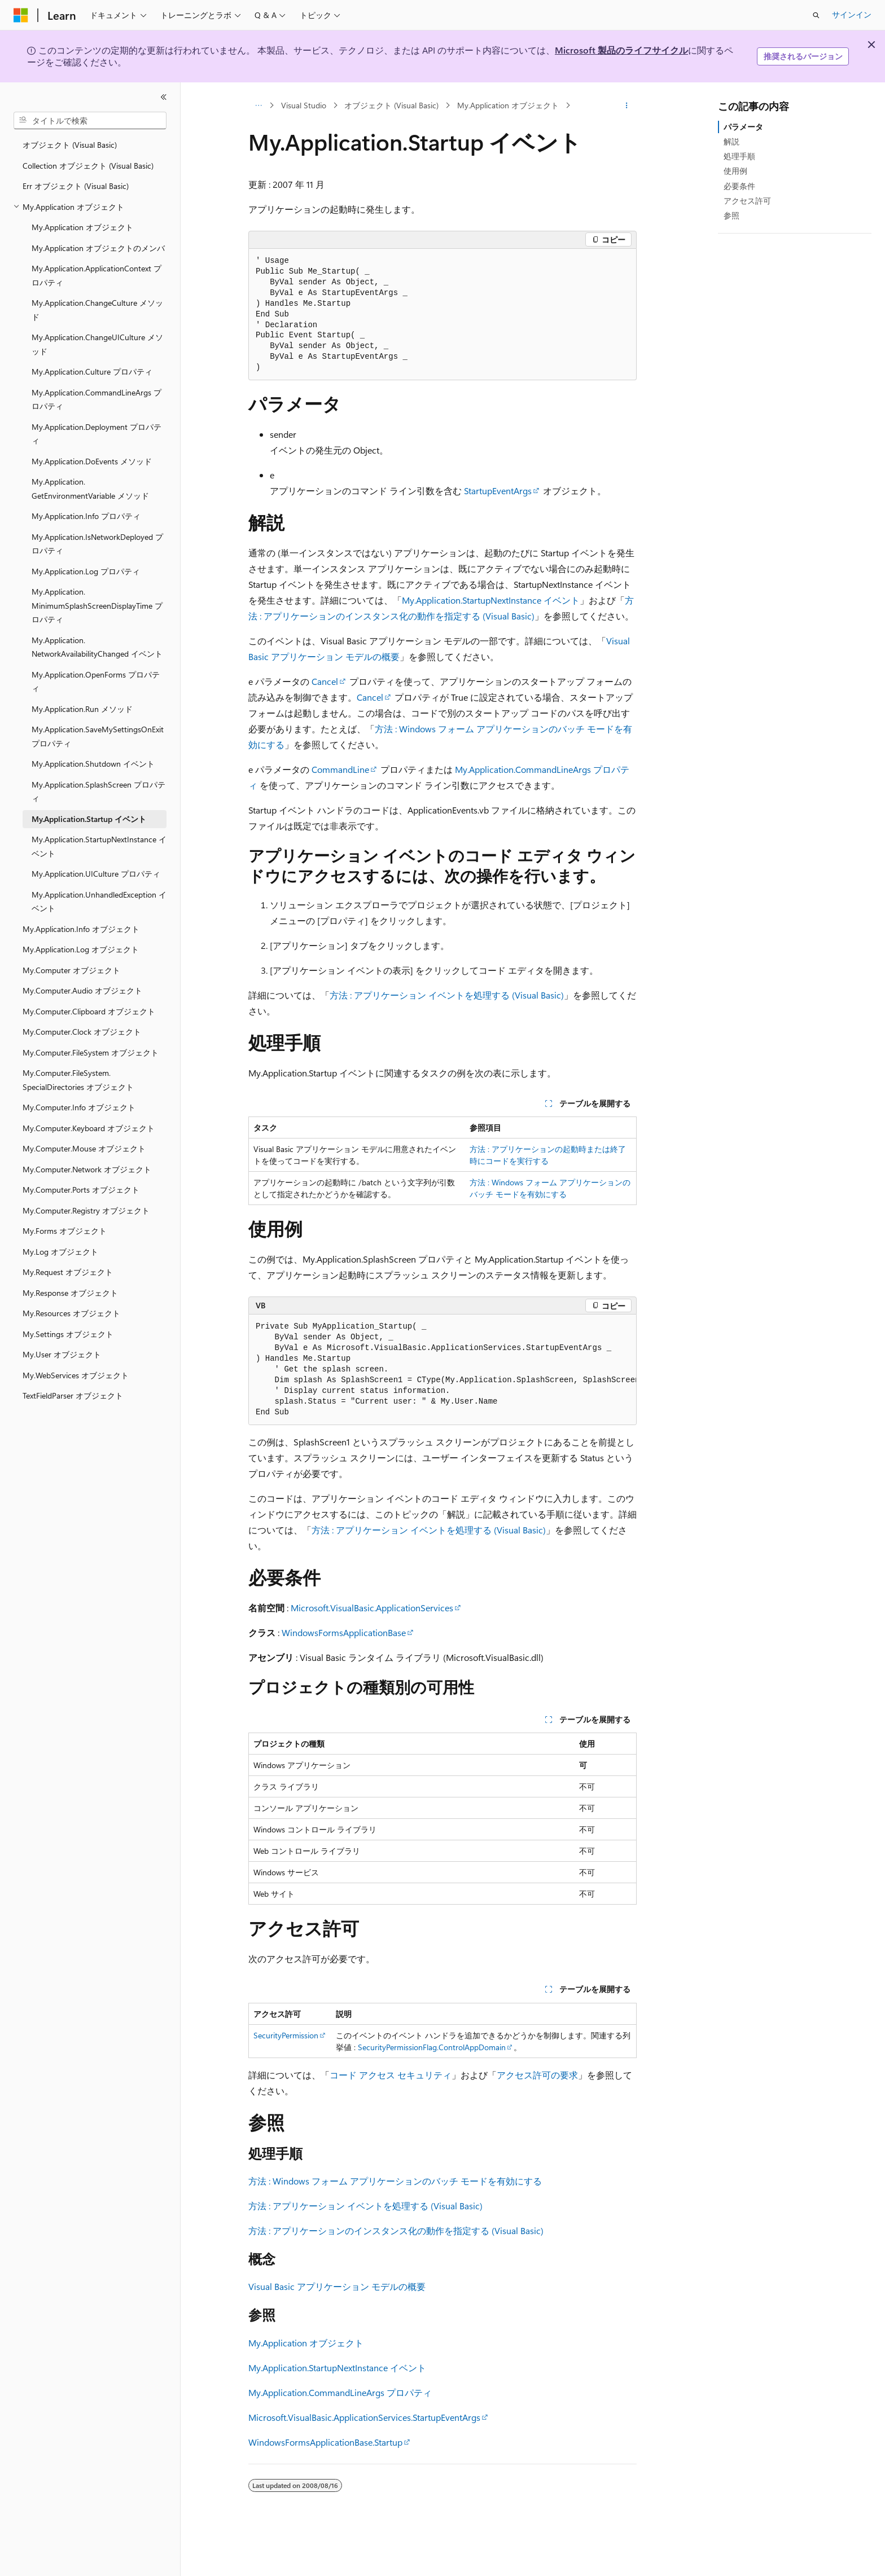 This screenshot has height=2576, width=885. Describe the element at coordinates (60, 1251) in the screenshot. I see `My.Log オブジェクト [treeitem]` at that location.